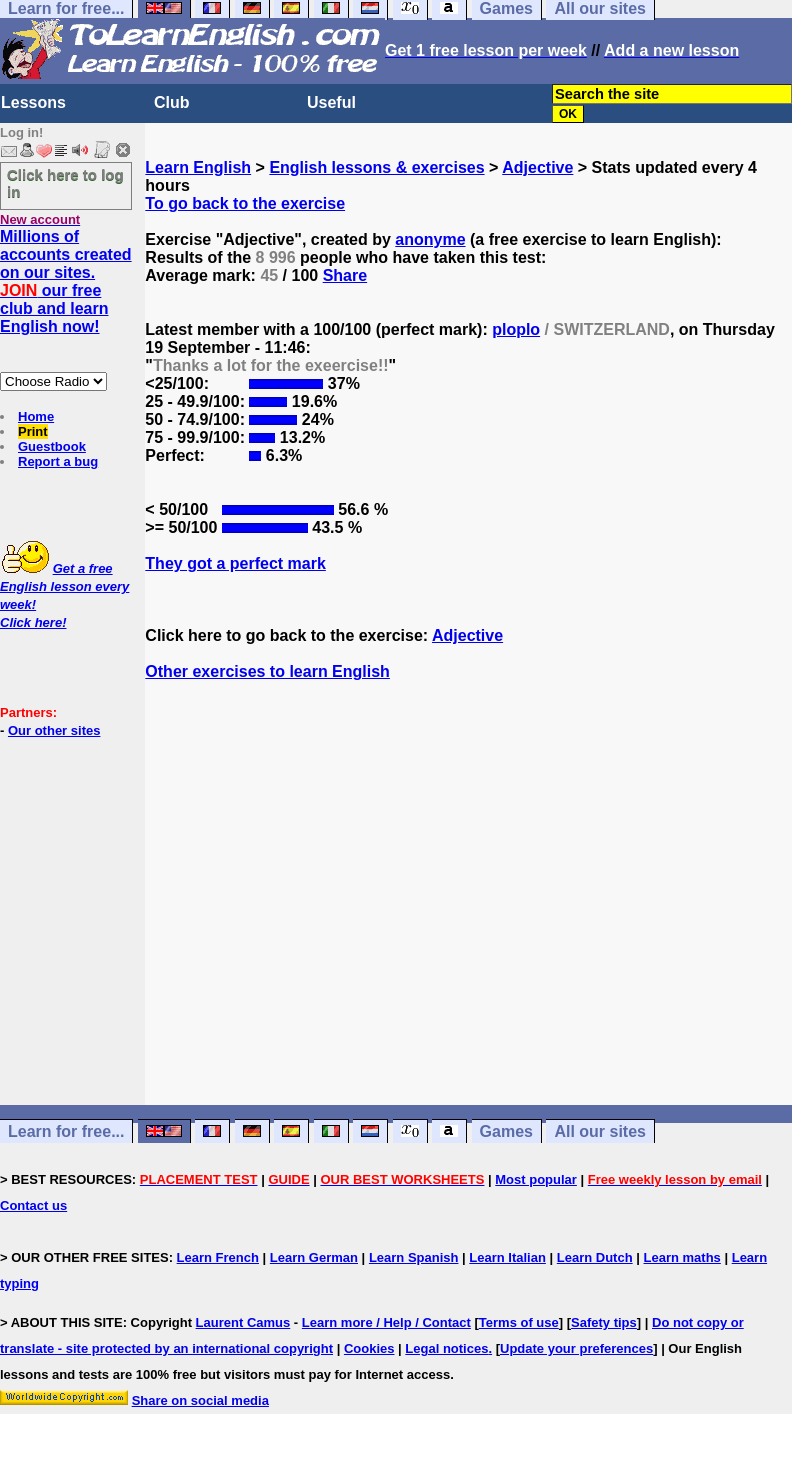  I want to click on Terms of use, so click(519, 1322).